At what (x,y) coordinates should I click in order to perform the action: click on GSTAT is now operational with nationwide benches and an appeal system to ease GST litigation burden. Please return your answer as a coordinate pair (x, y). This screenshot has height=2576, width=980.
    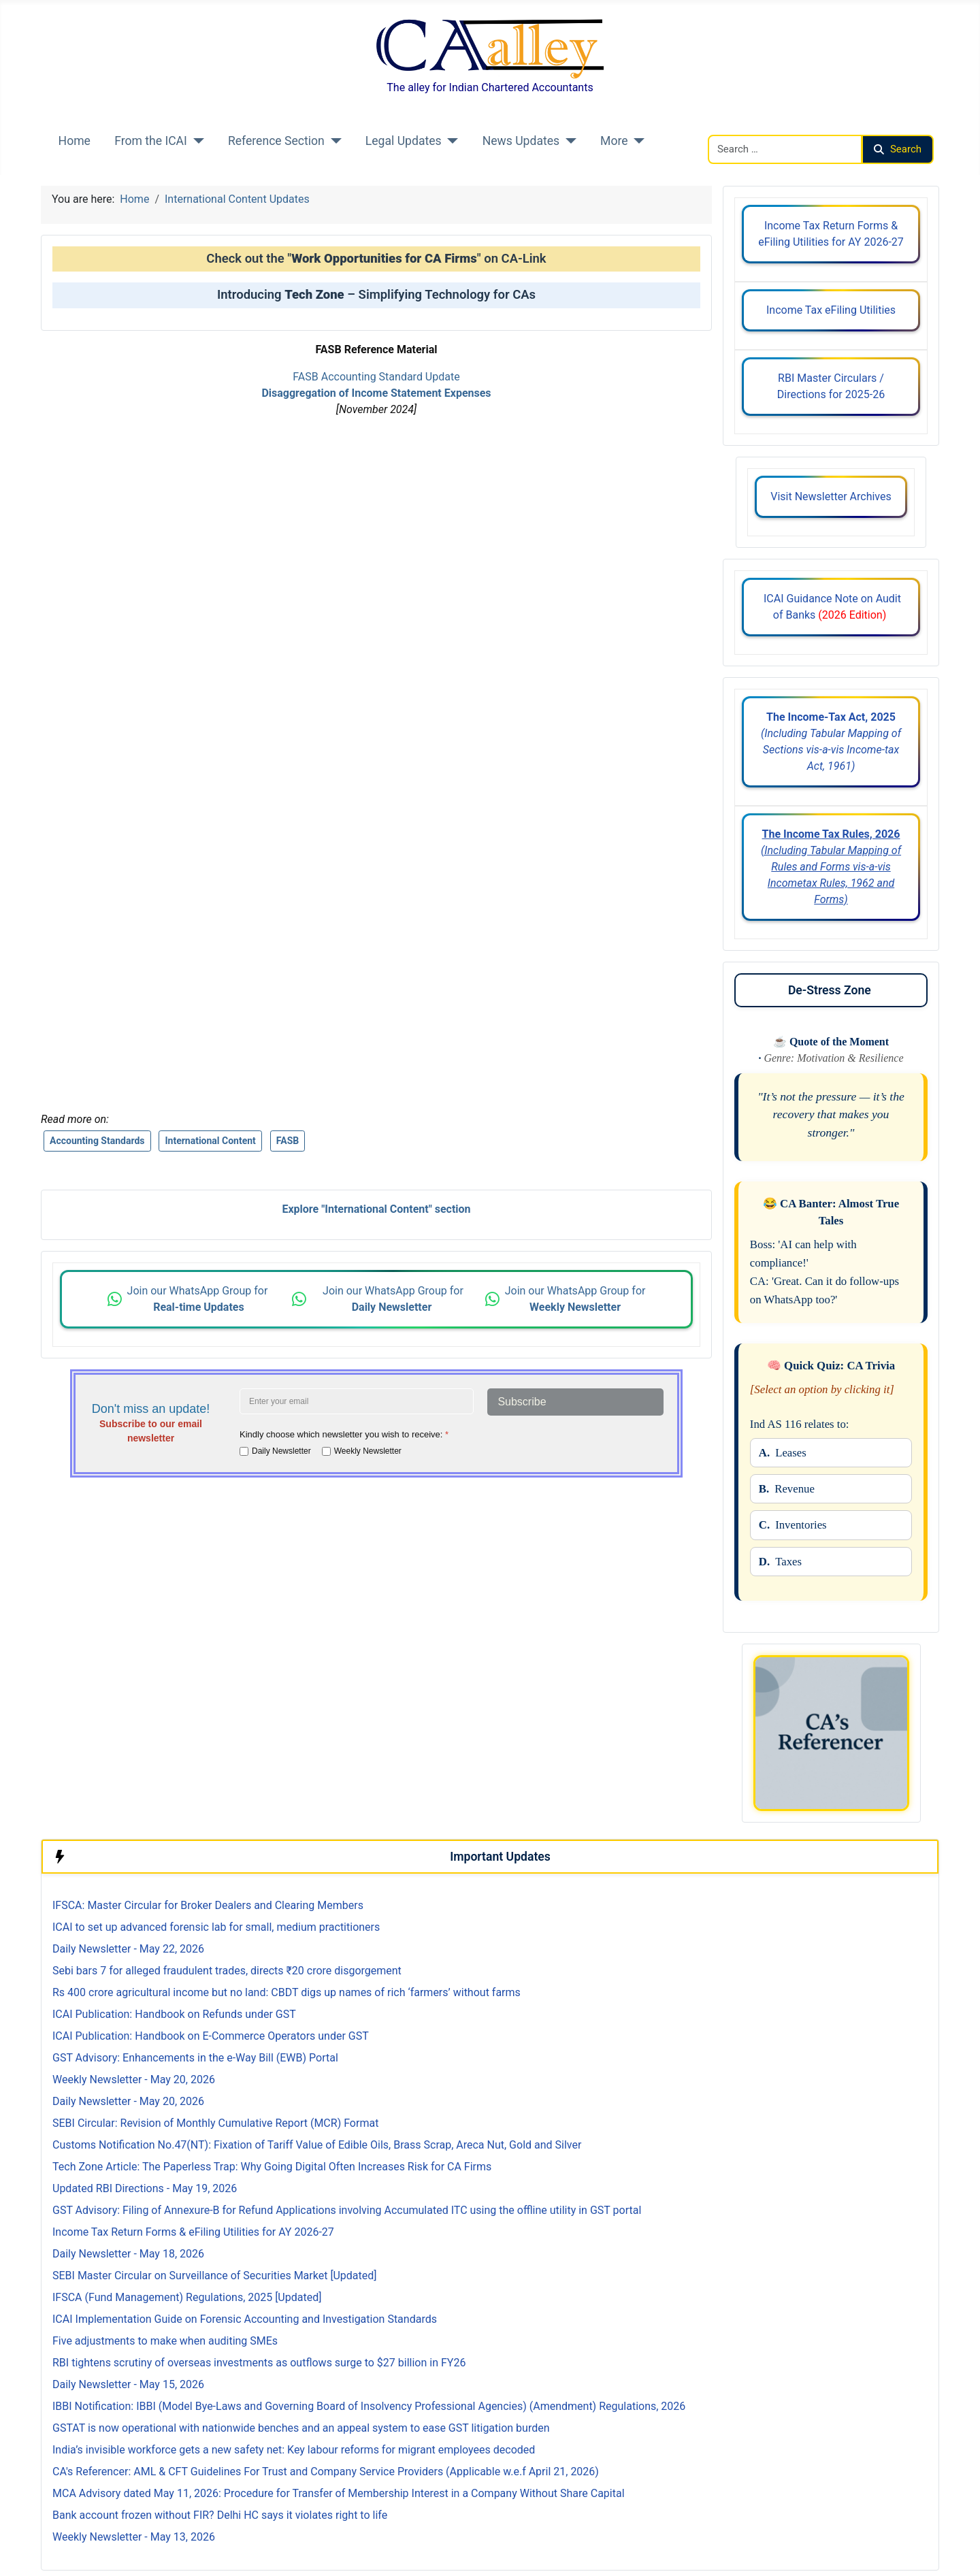
    Looking at the image, I should click on (301, 2428).